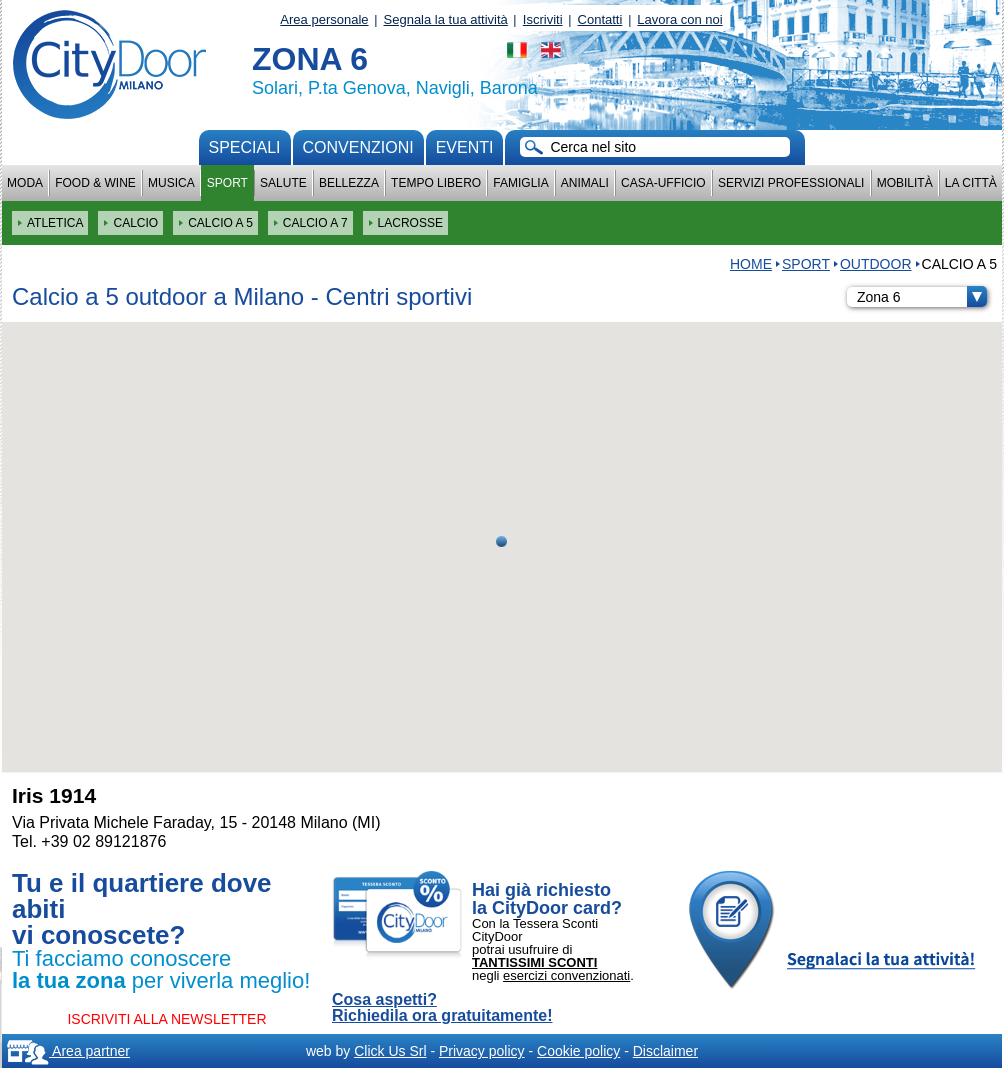 This screenshot has width=1004, height=1068. I want to click on Zona 6, so click(922, 297).